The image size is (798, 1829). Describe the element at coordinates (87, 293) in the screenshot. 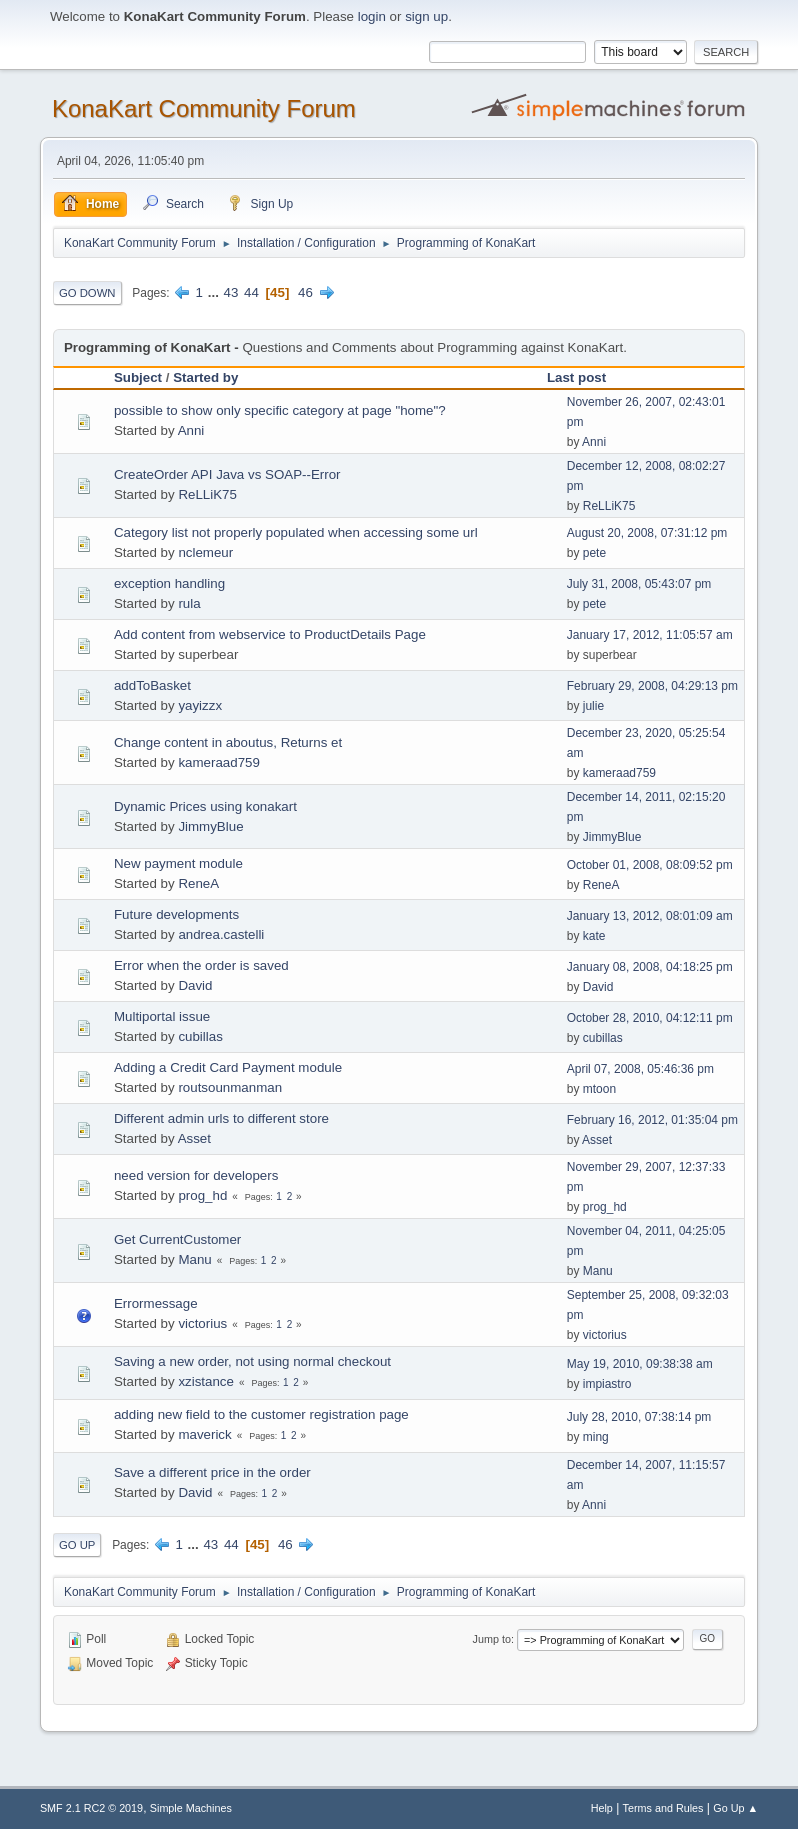

I see `Go Down` at that location.